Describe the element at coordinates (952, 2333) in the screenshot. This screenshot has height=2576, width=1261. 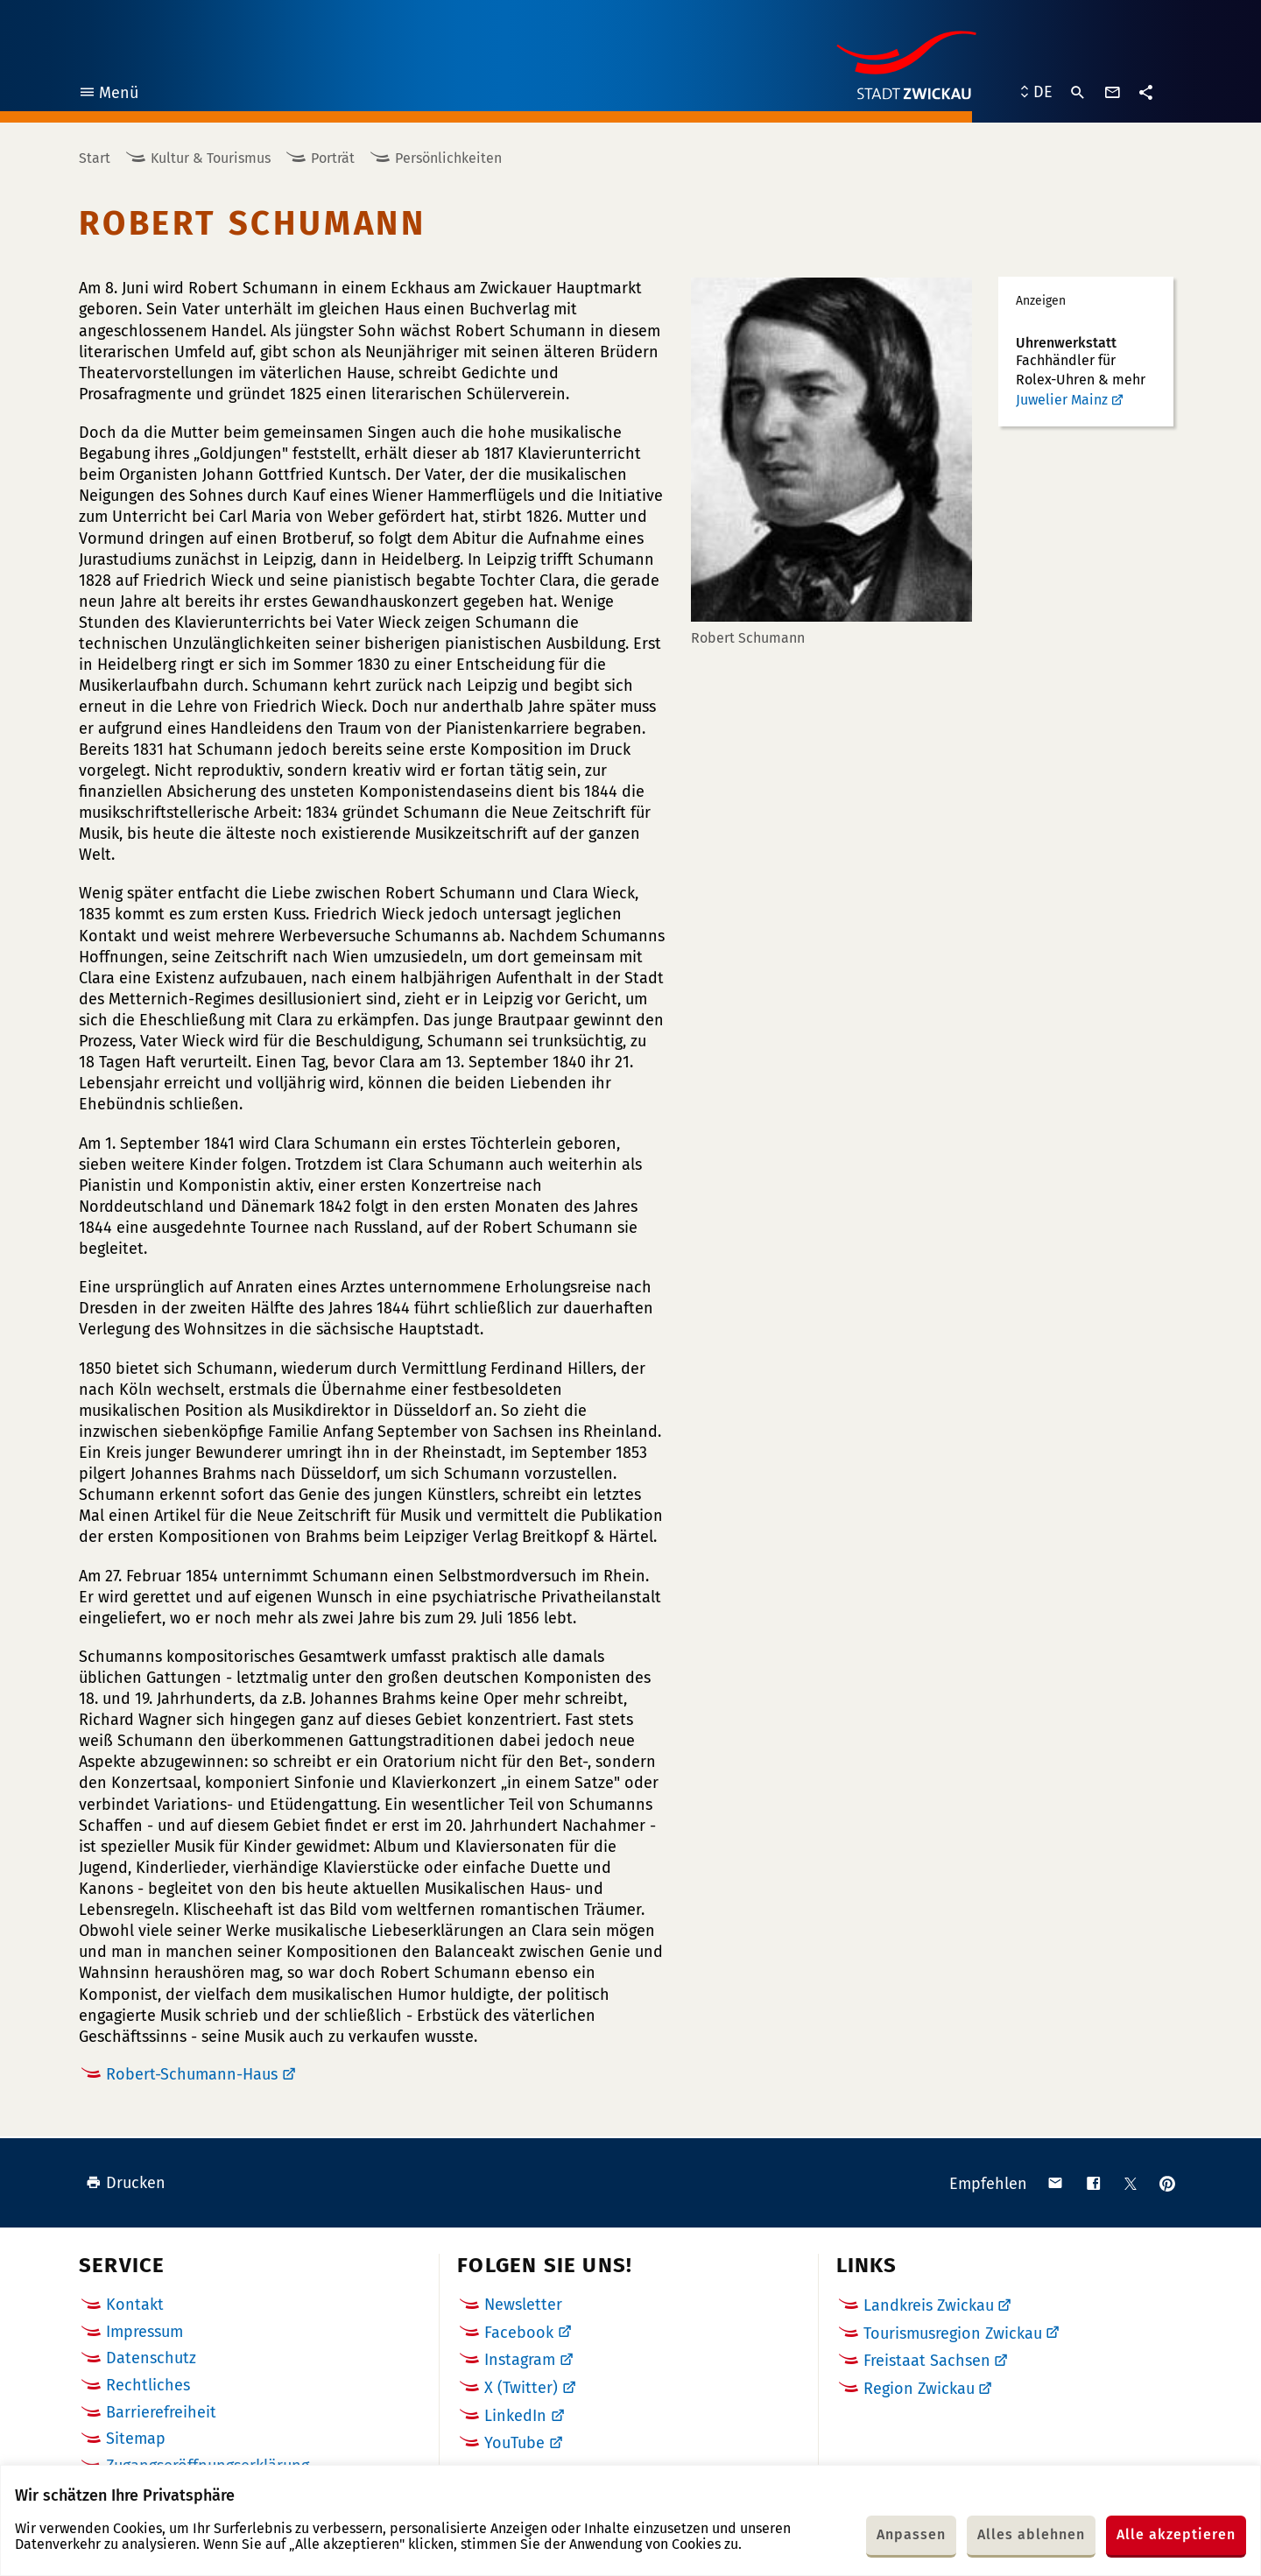
I see `Tourismusregion Zwickau` at that location.